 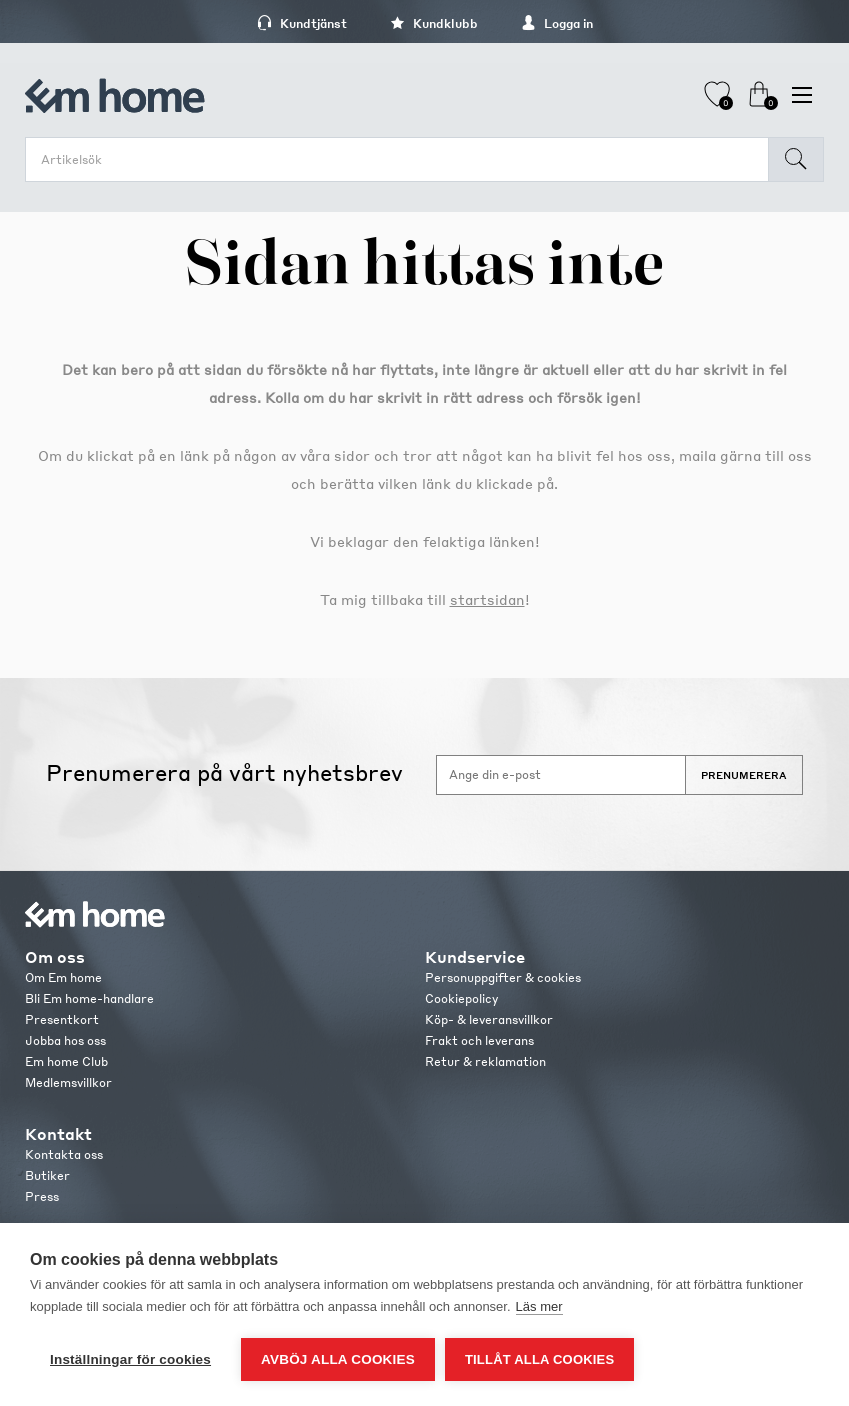 What do you see at coordinates (479, 1040) in the screenshot?
I see `Frakt och leverans` at bounding box center [479, 1040].